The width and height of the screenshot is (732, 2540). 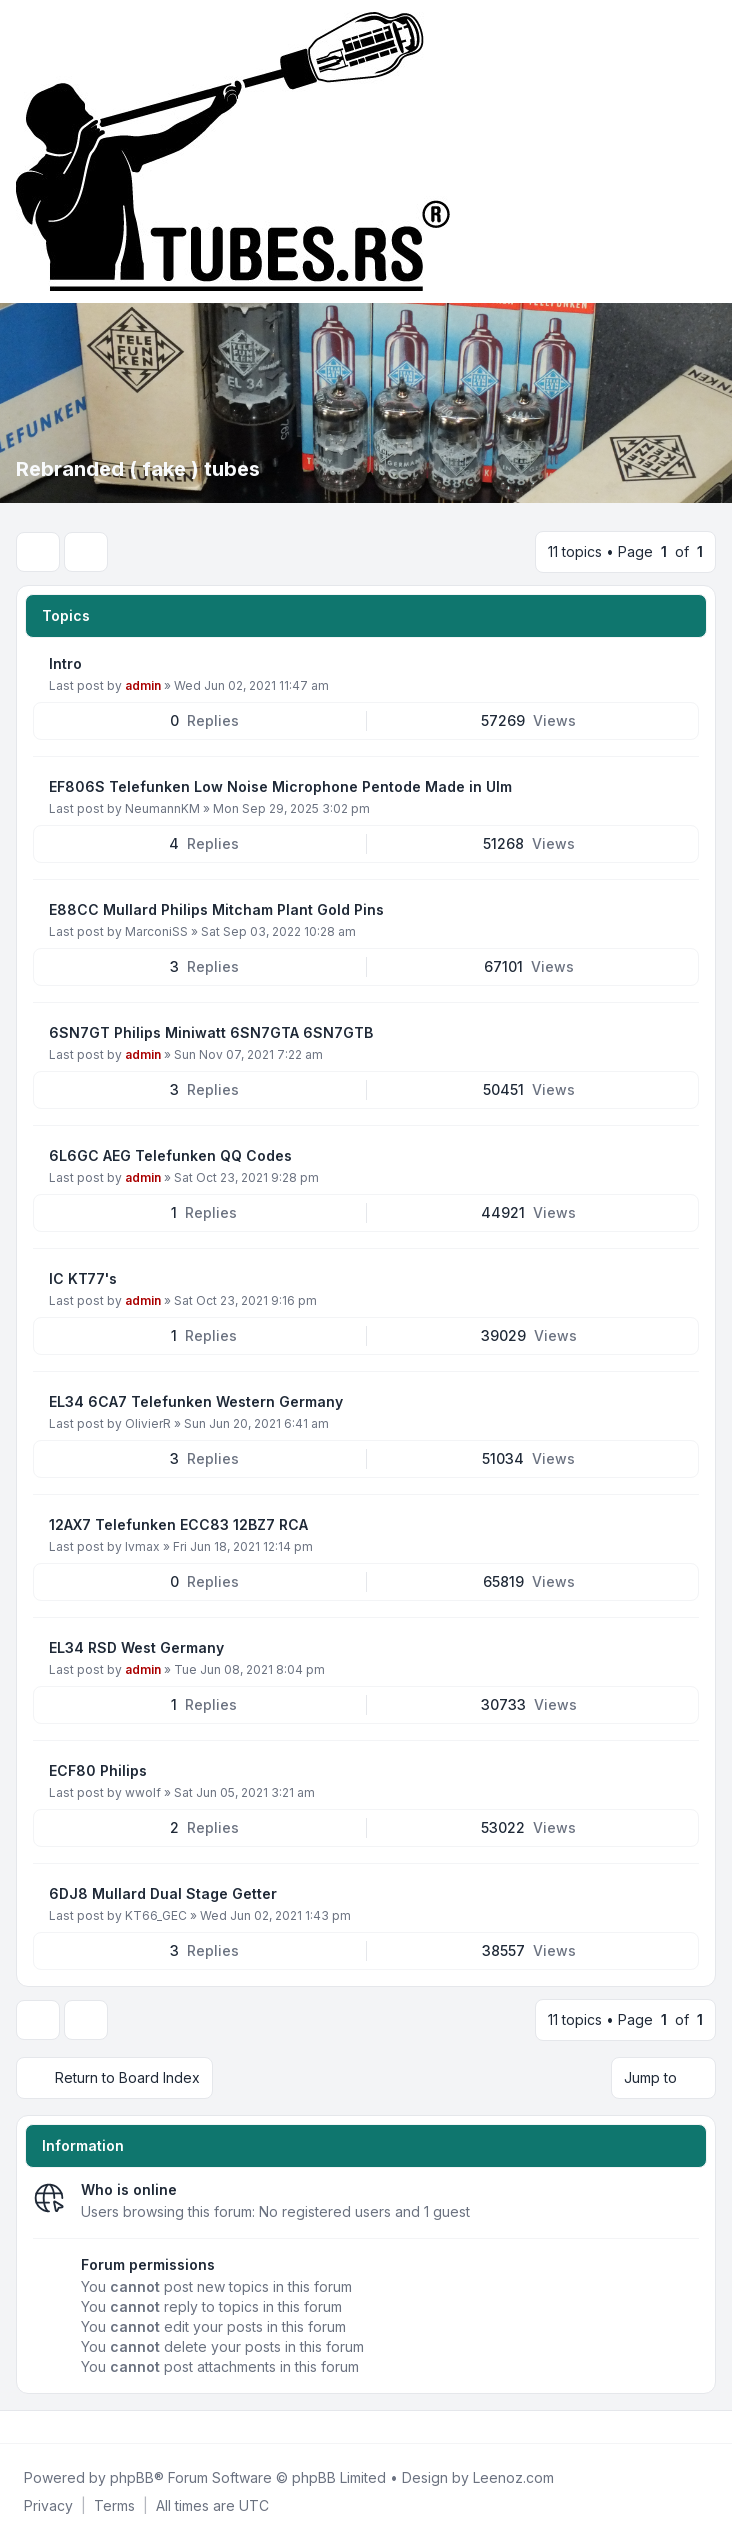 I want to click on Who is online, so click(x=129, y=2189).